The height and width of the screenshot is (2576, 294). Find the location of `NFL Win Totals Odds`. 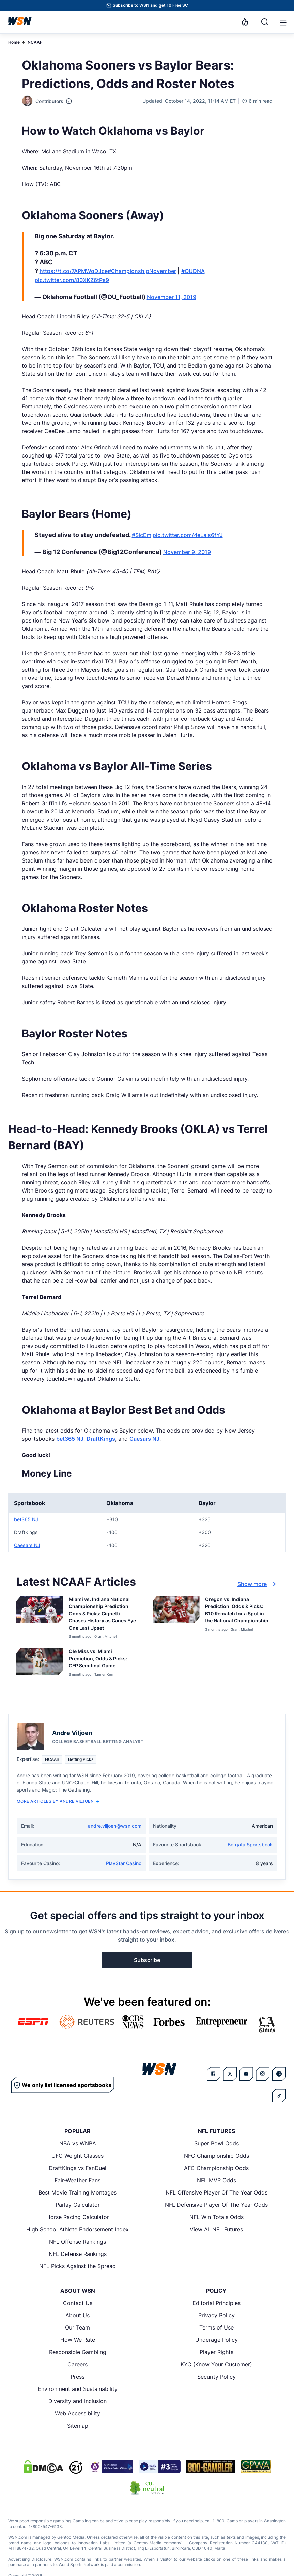

NFL Win Totals Odds is located at coordinates (216, 2217).